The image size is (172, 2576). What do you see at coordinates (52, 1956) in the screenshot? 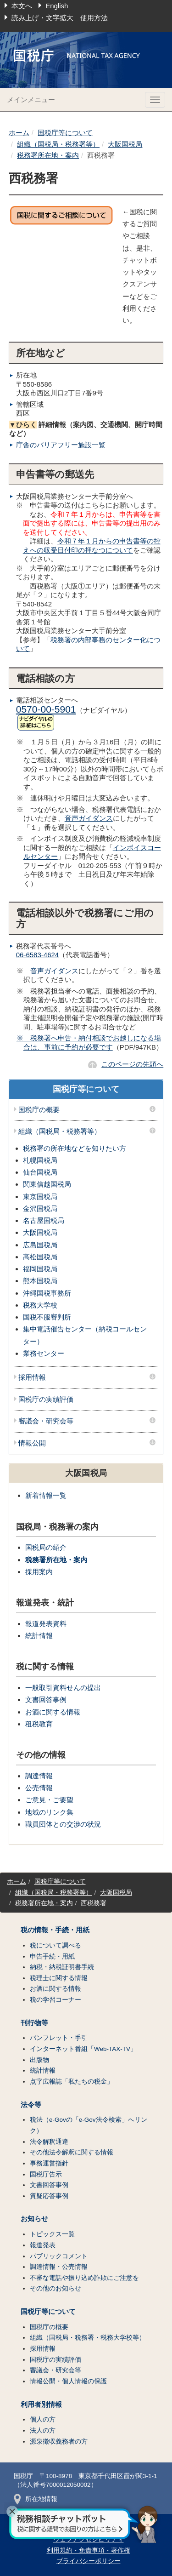
I see `申告手続・用紙` at bounding box center [52, 1956].